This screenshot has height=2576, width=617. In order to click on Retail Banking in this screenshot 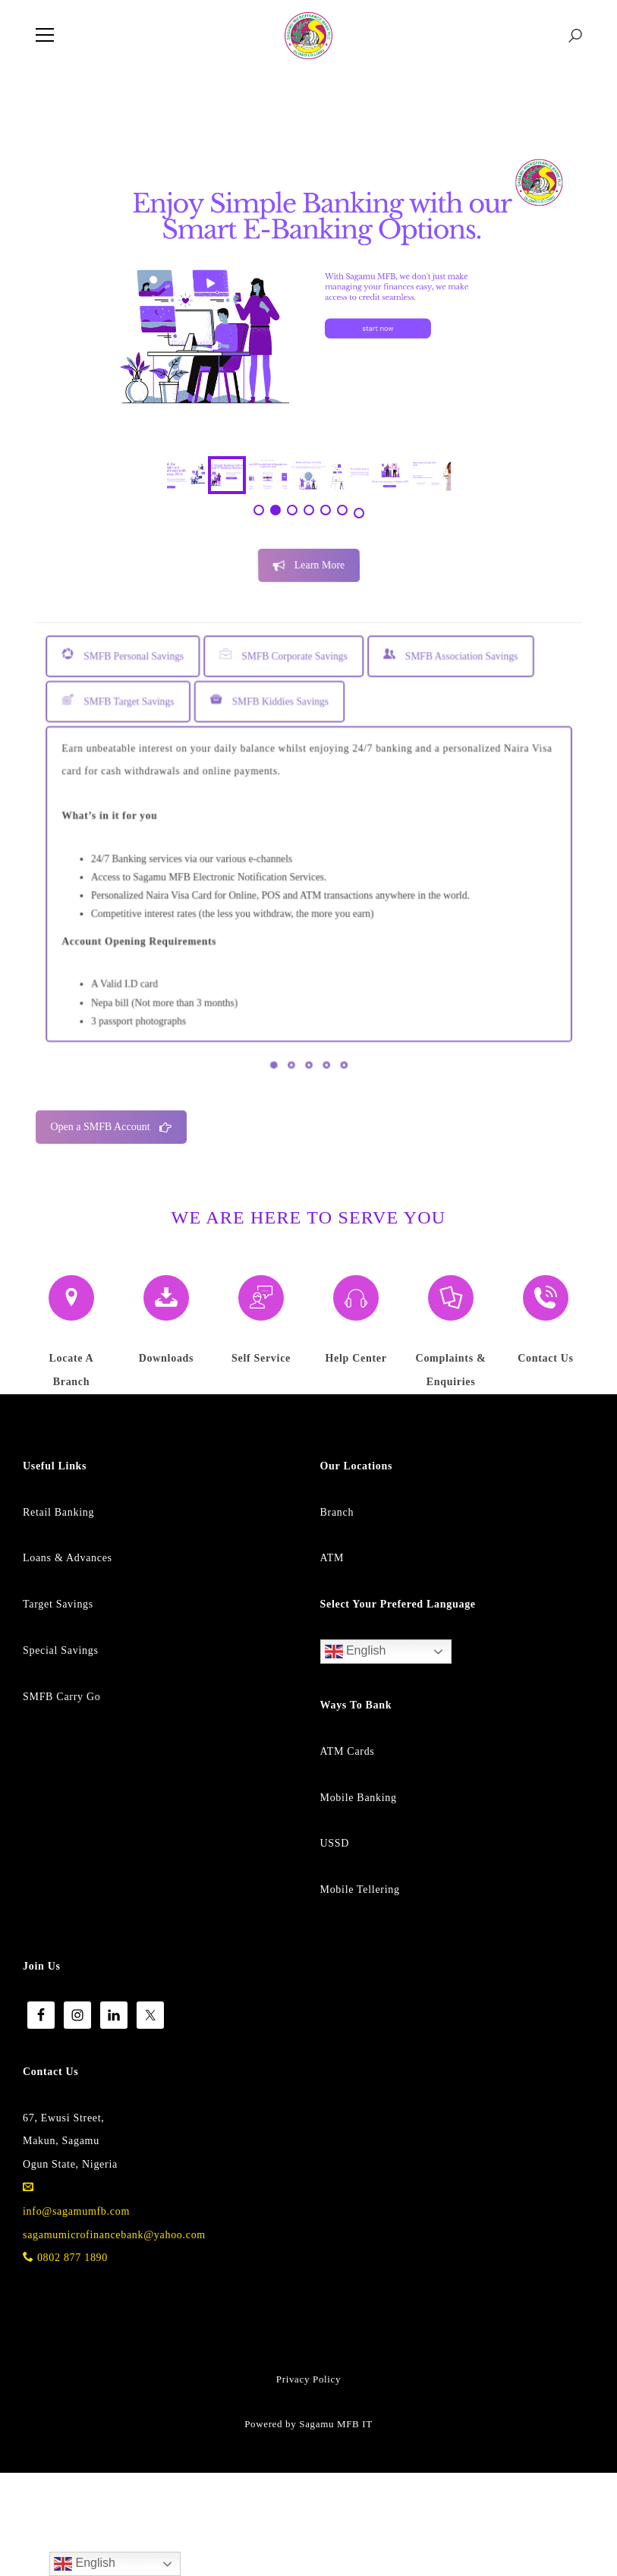, I will do `click(58, 1615)`.